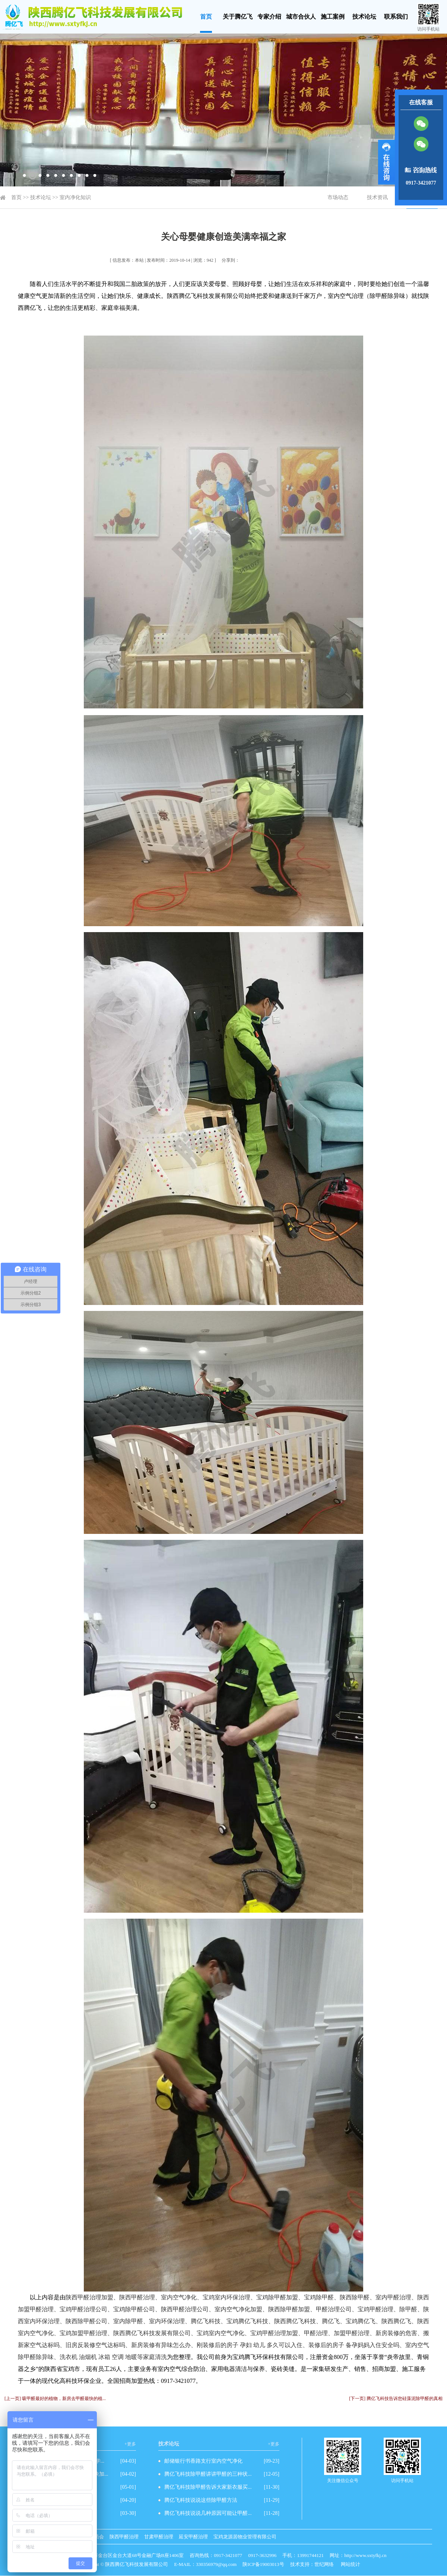 This screenshot has width=447, height=2576. What do you see at coordinates (208, 2513) in the screenshot?
I see `腾亿飞科技说说几种原因可能让甲醛...` at bounding box center [208, 2513].